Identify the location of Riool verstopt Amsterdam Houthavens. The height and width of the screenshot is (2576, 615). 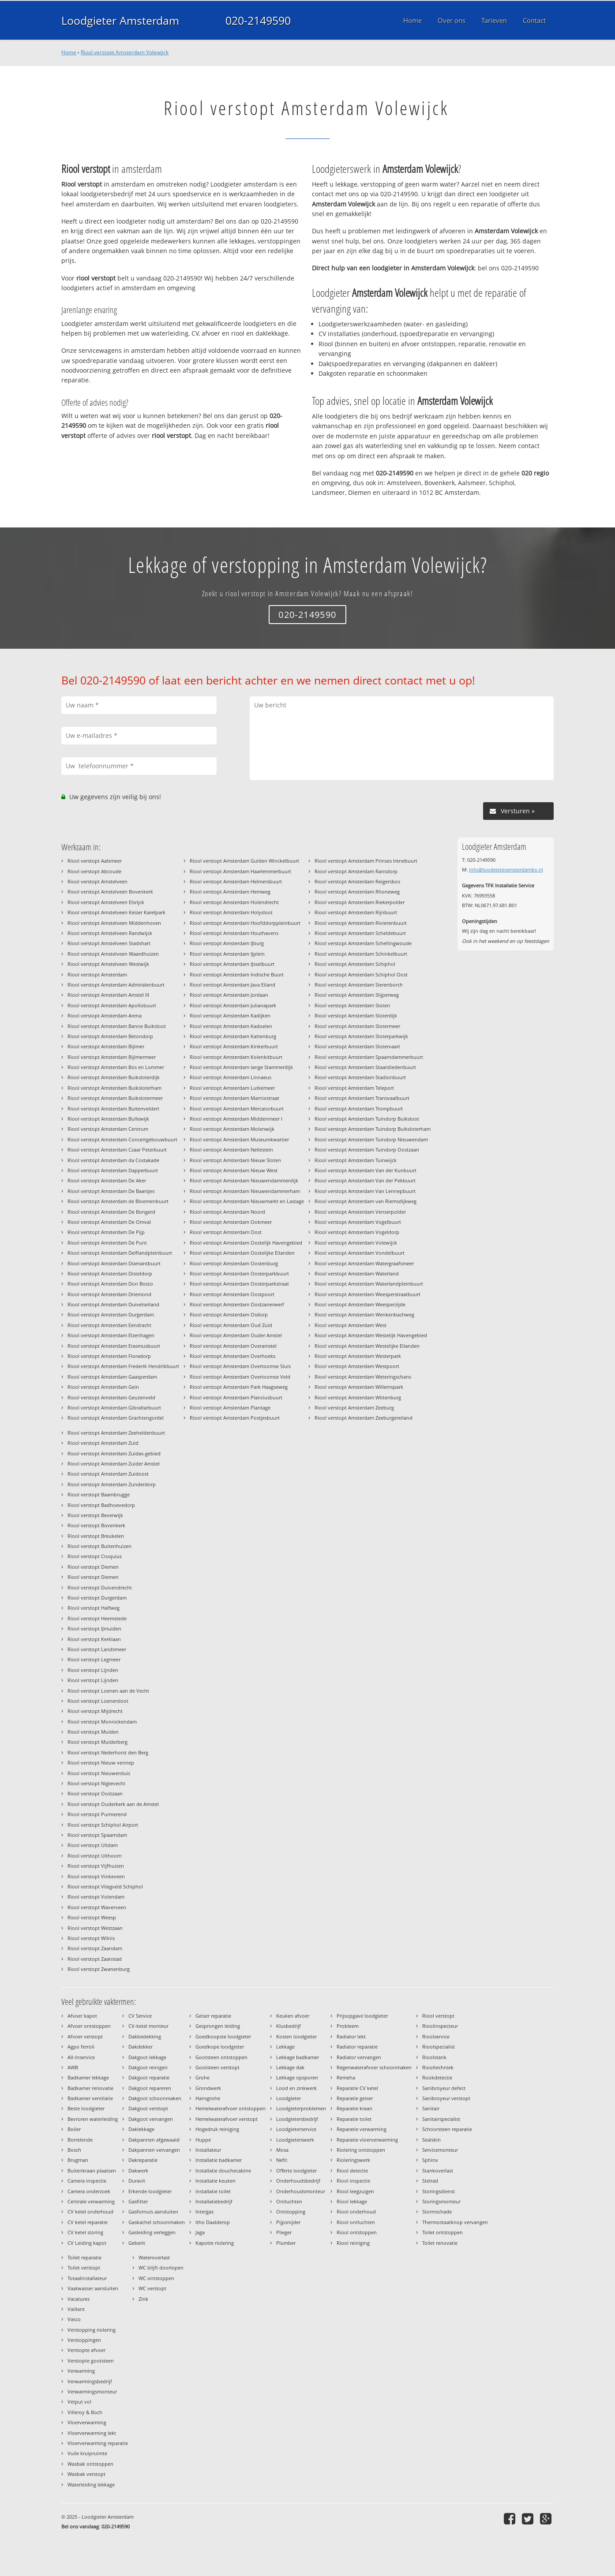
(234, 933).